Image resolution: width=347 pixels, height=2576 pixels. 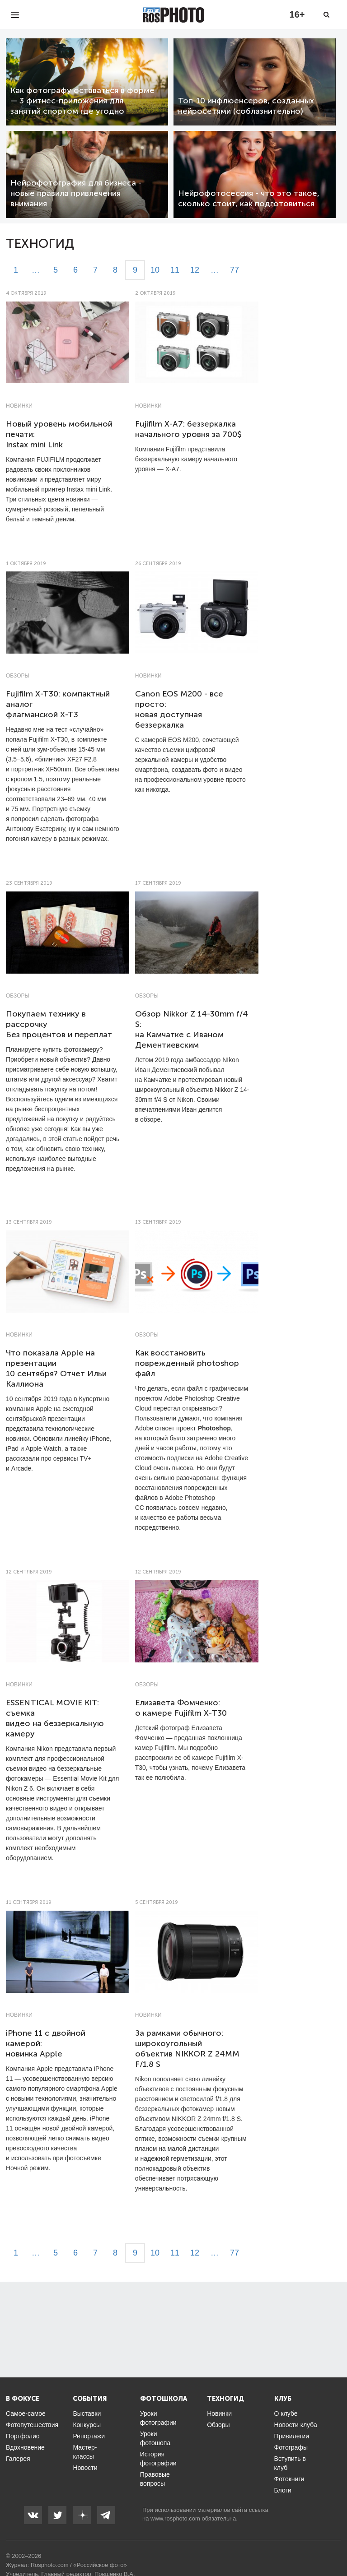 What do you see at coordinates (18, 2458) in the screenshot?
I see `Галерея` at bounding box center [18, 2458].